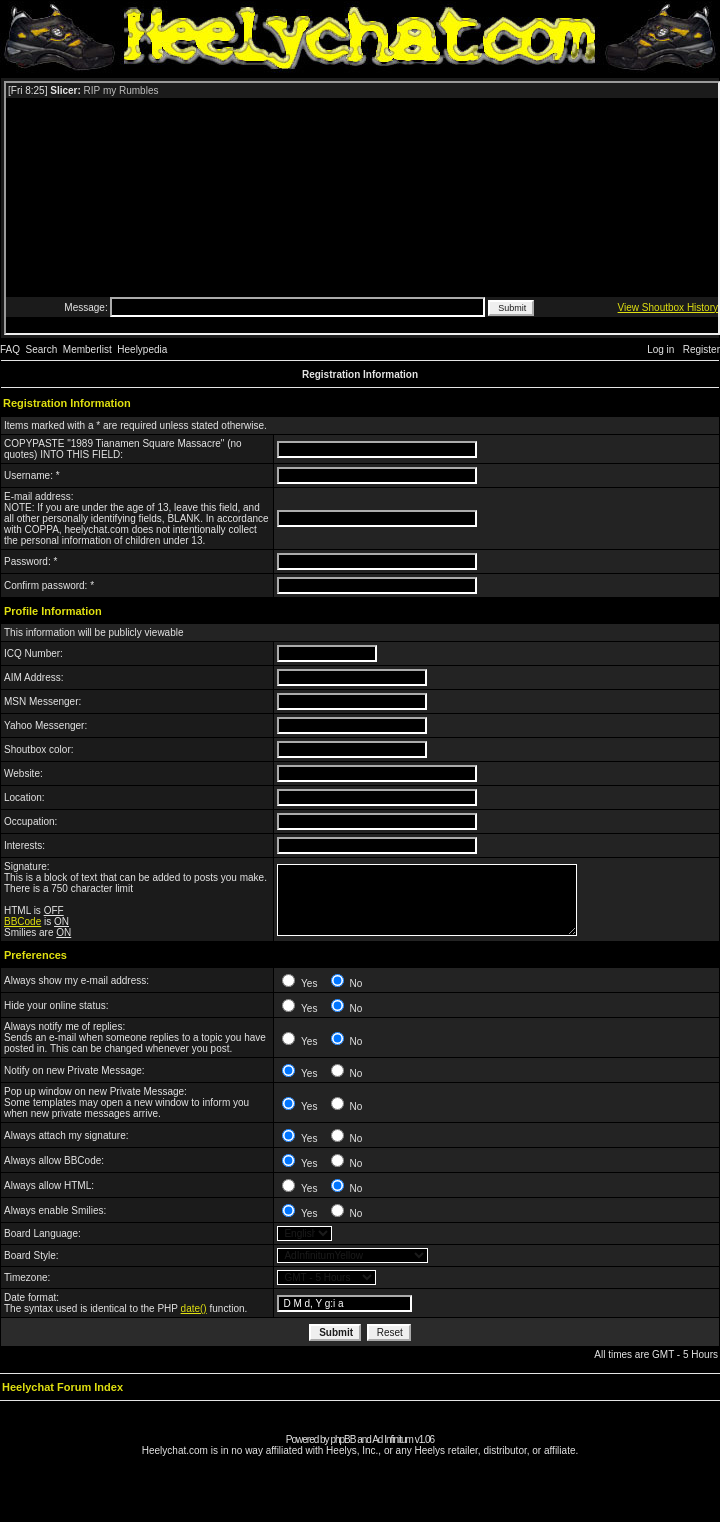  What do you see at coordinates (342, 1439) in the screenshot?
I see `phpBB` at bounding box center [342, 1439].